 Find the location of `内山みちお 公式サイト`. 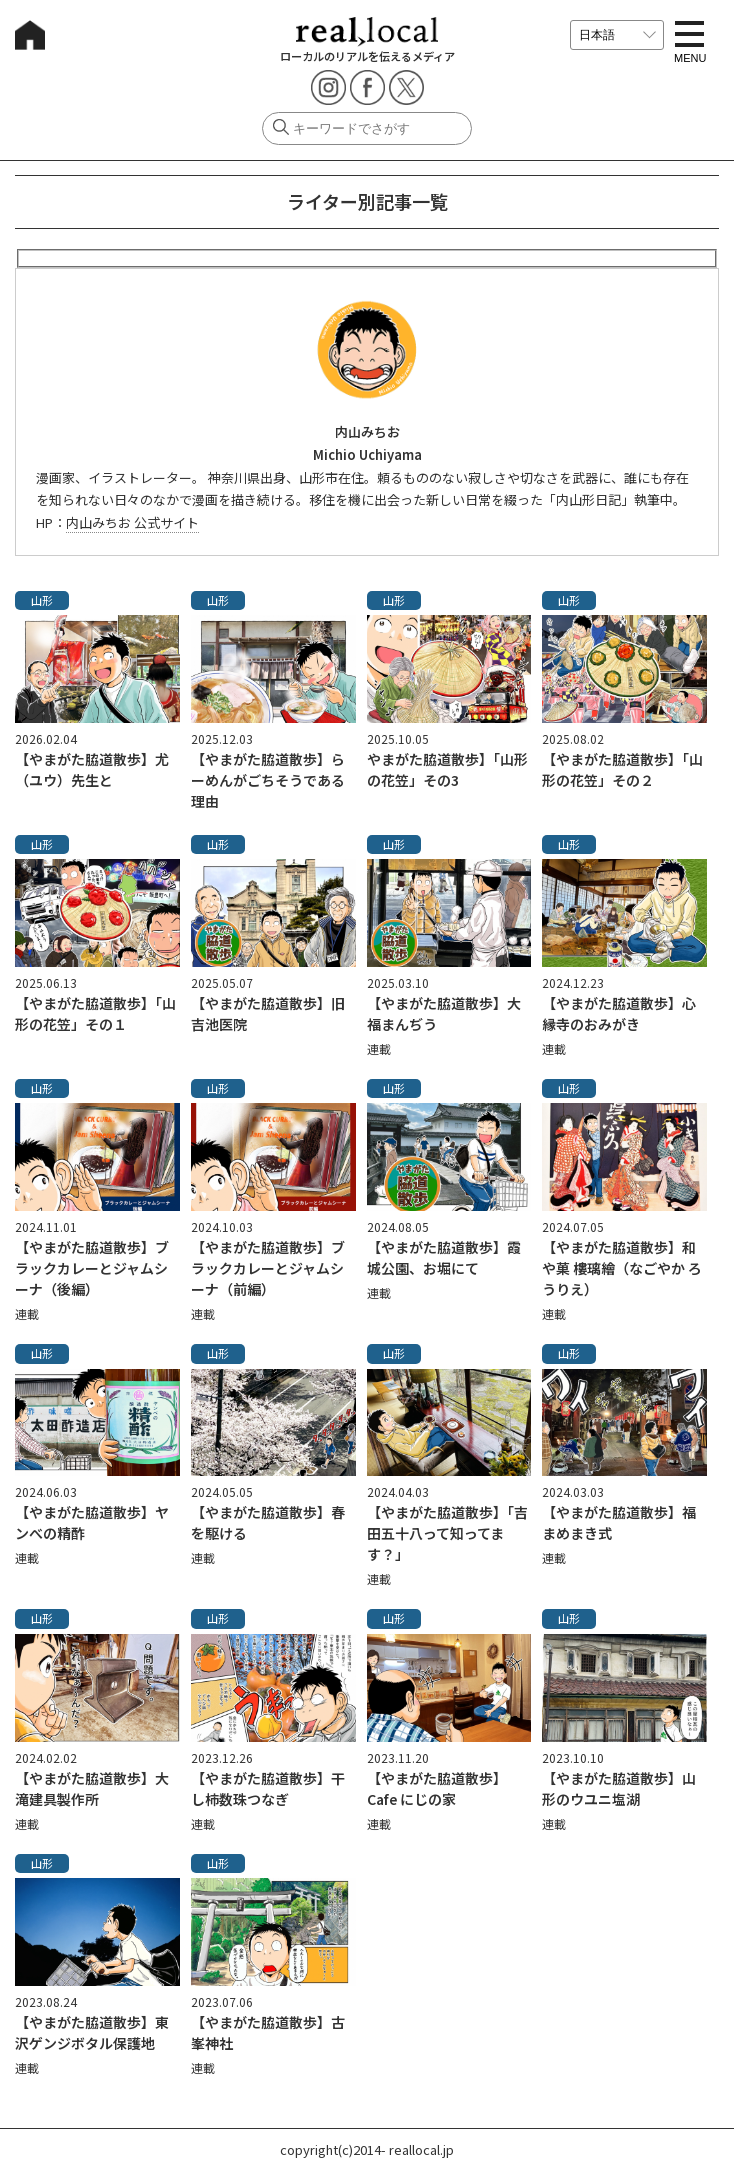

内山みちお 公式サイト is located at coordinates (132, 522).